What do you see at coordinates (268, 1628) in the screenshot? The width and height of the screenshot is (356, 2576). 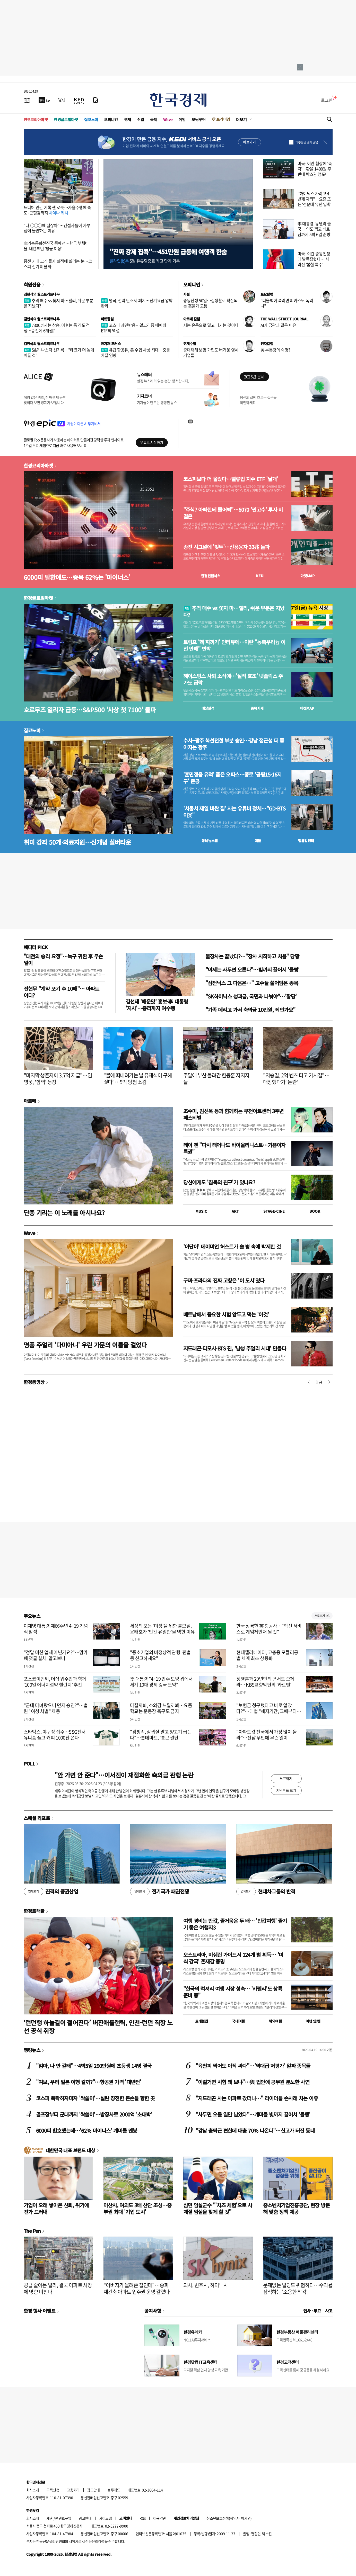 I see `한국 상륙한 英 항공사…"혁신 서비스로 게임체인저 될 것"` at bounding box center [268, 1628].